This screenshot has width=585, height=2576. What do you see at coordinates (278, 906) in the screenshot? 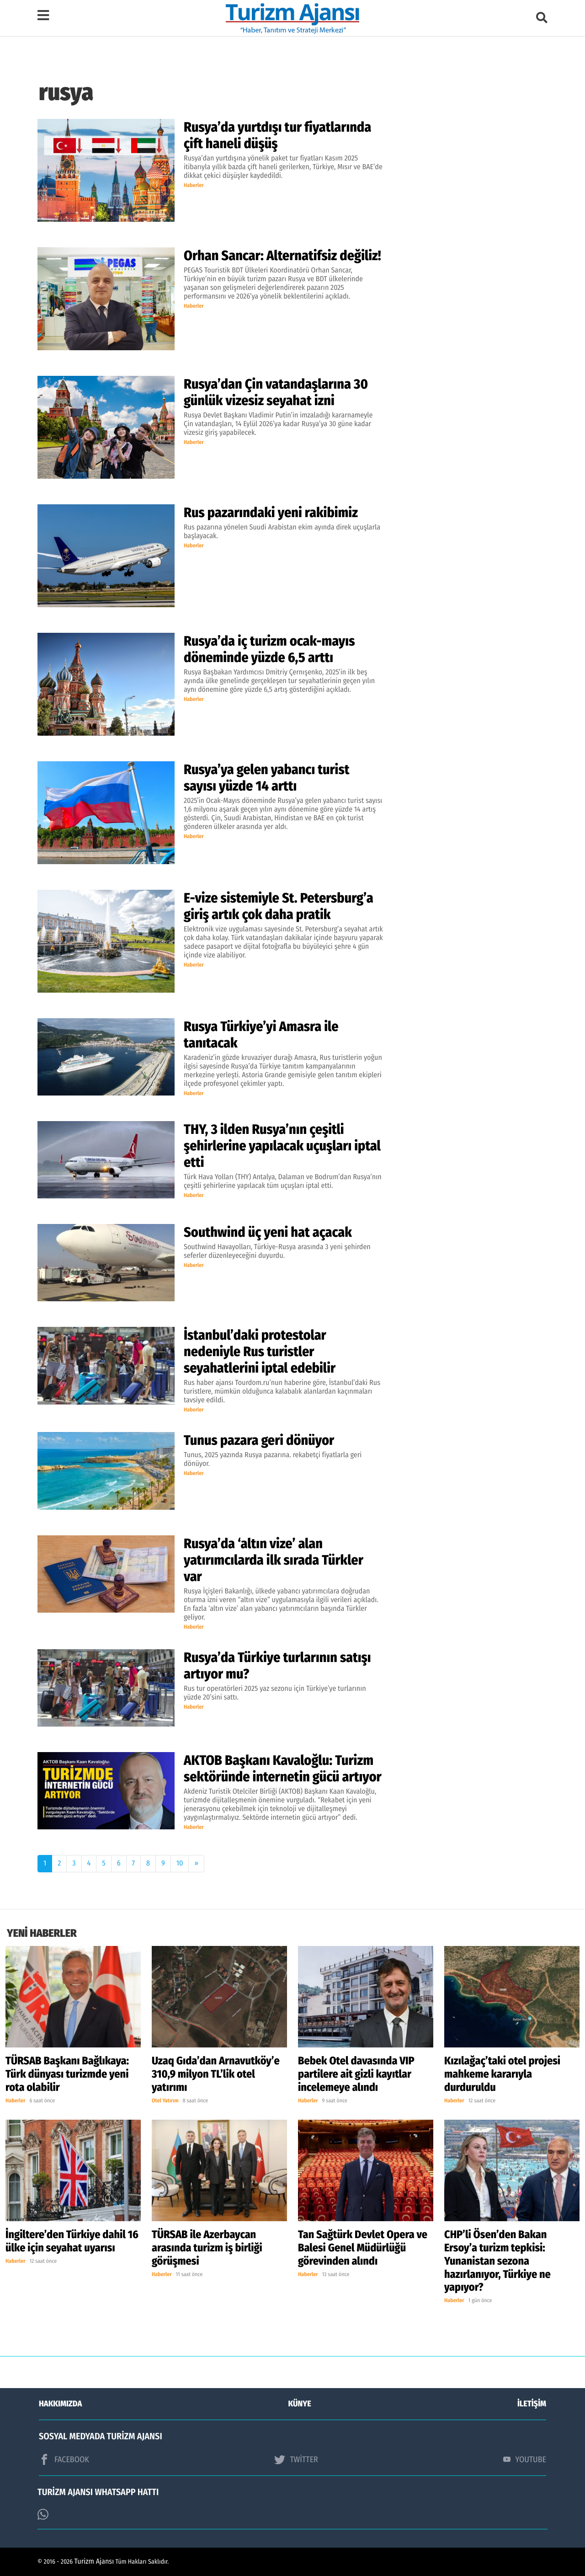
I see `E-vize sistemiyle St. Petersburg’a giriş artık çok daha pratik` at bounding box center [278, 906].